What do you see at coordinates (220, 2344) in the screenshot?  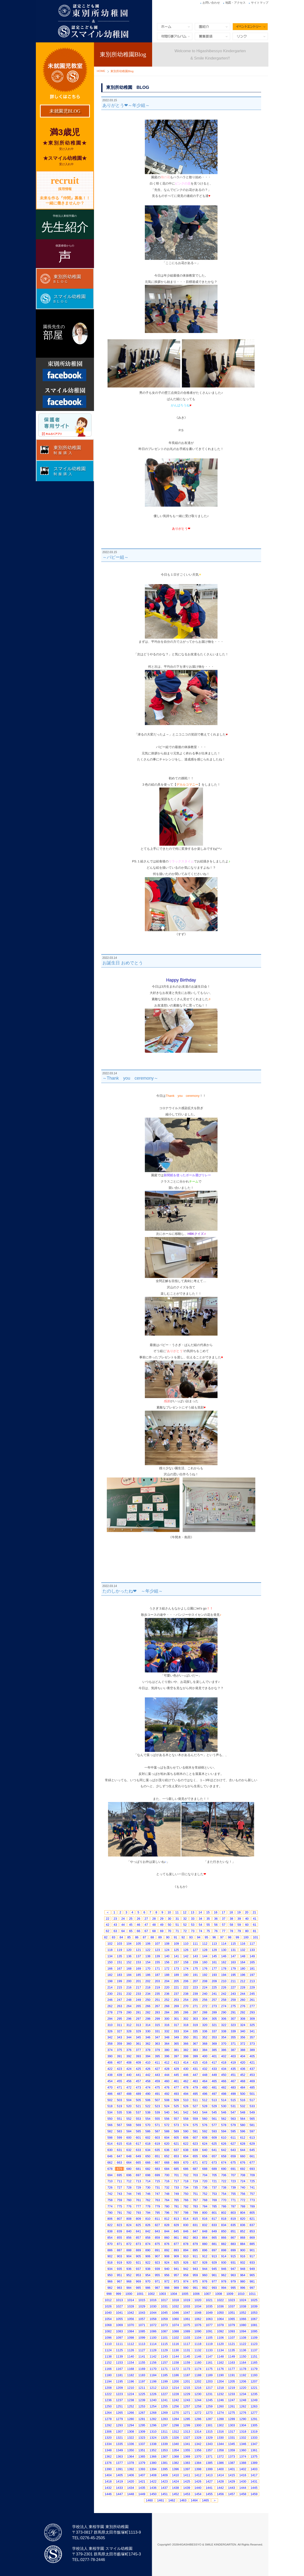 I see `1120` at bounding box center [220, 2344].